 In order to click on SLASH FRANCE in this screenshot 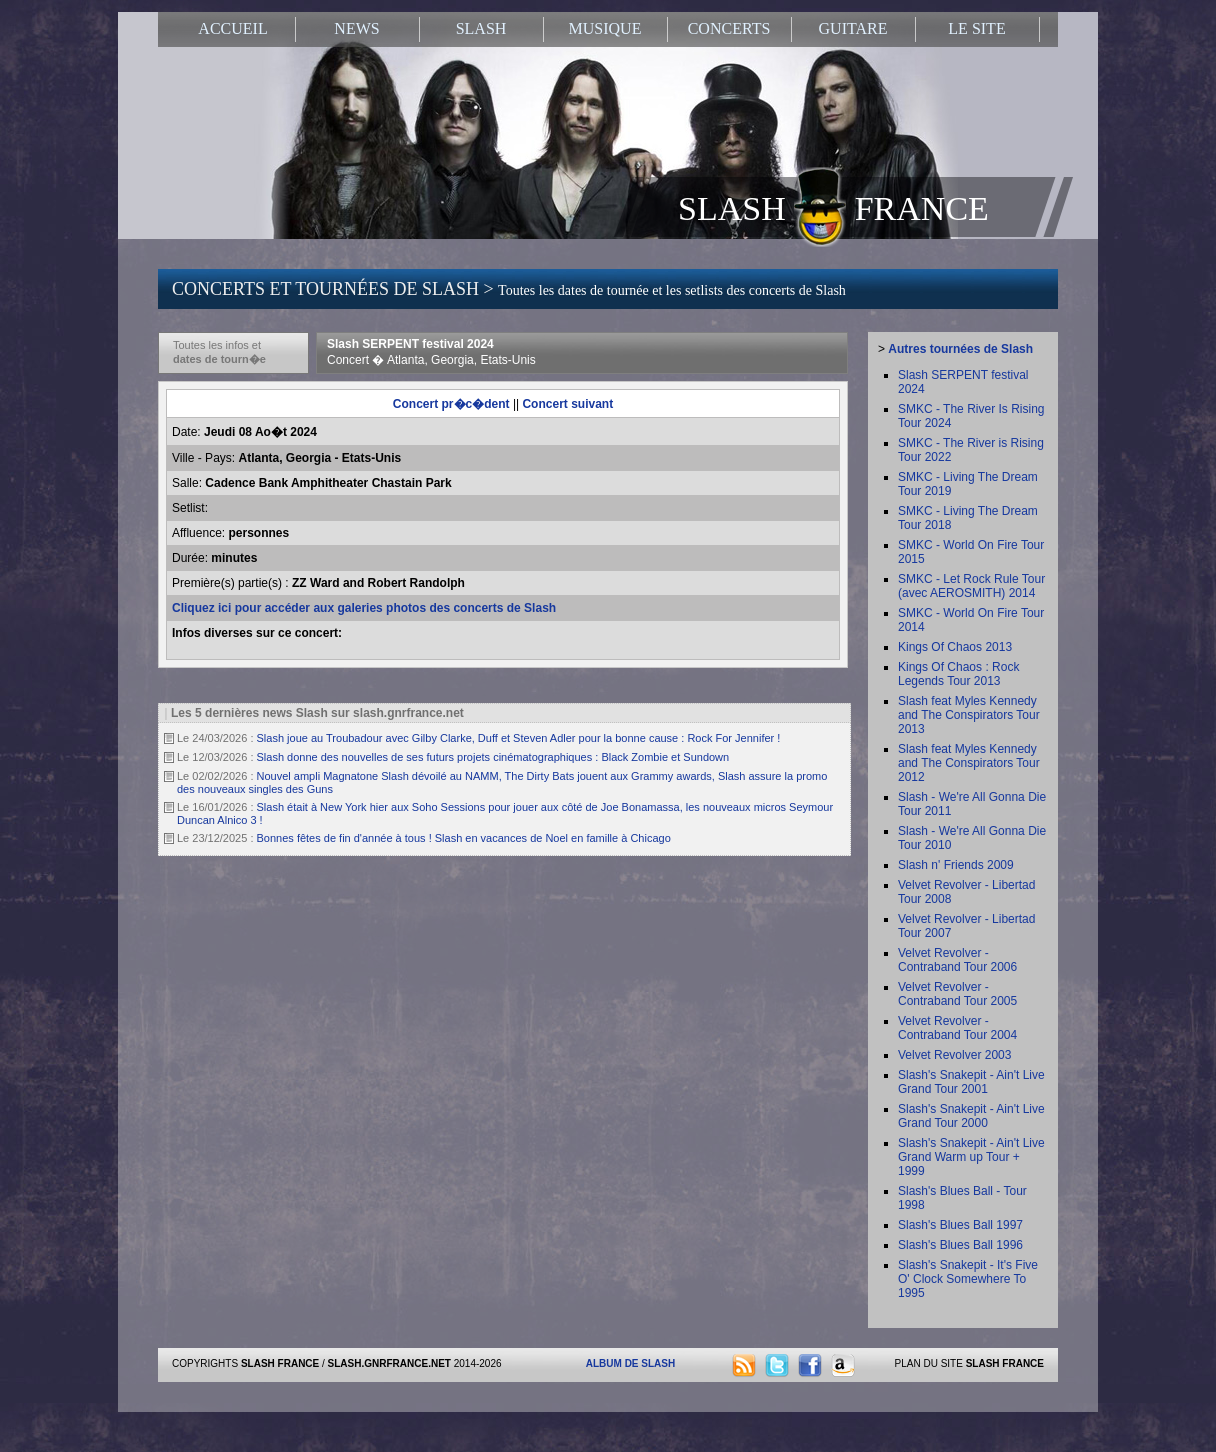, I will do `click(833, 207)`.